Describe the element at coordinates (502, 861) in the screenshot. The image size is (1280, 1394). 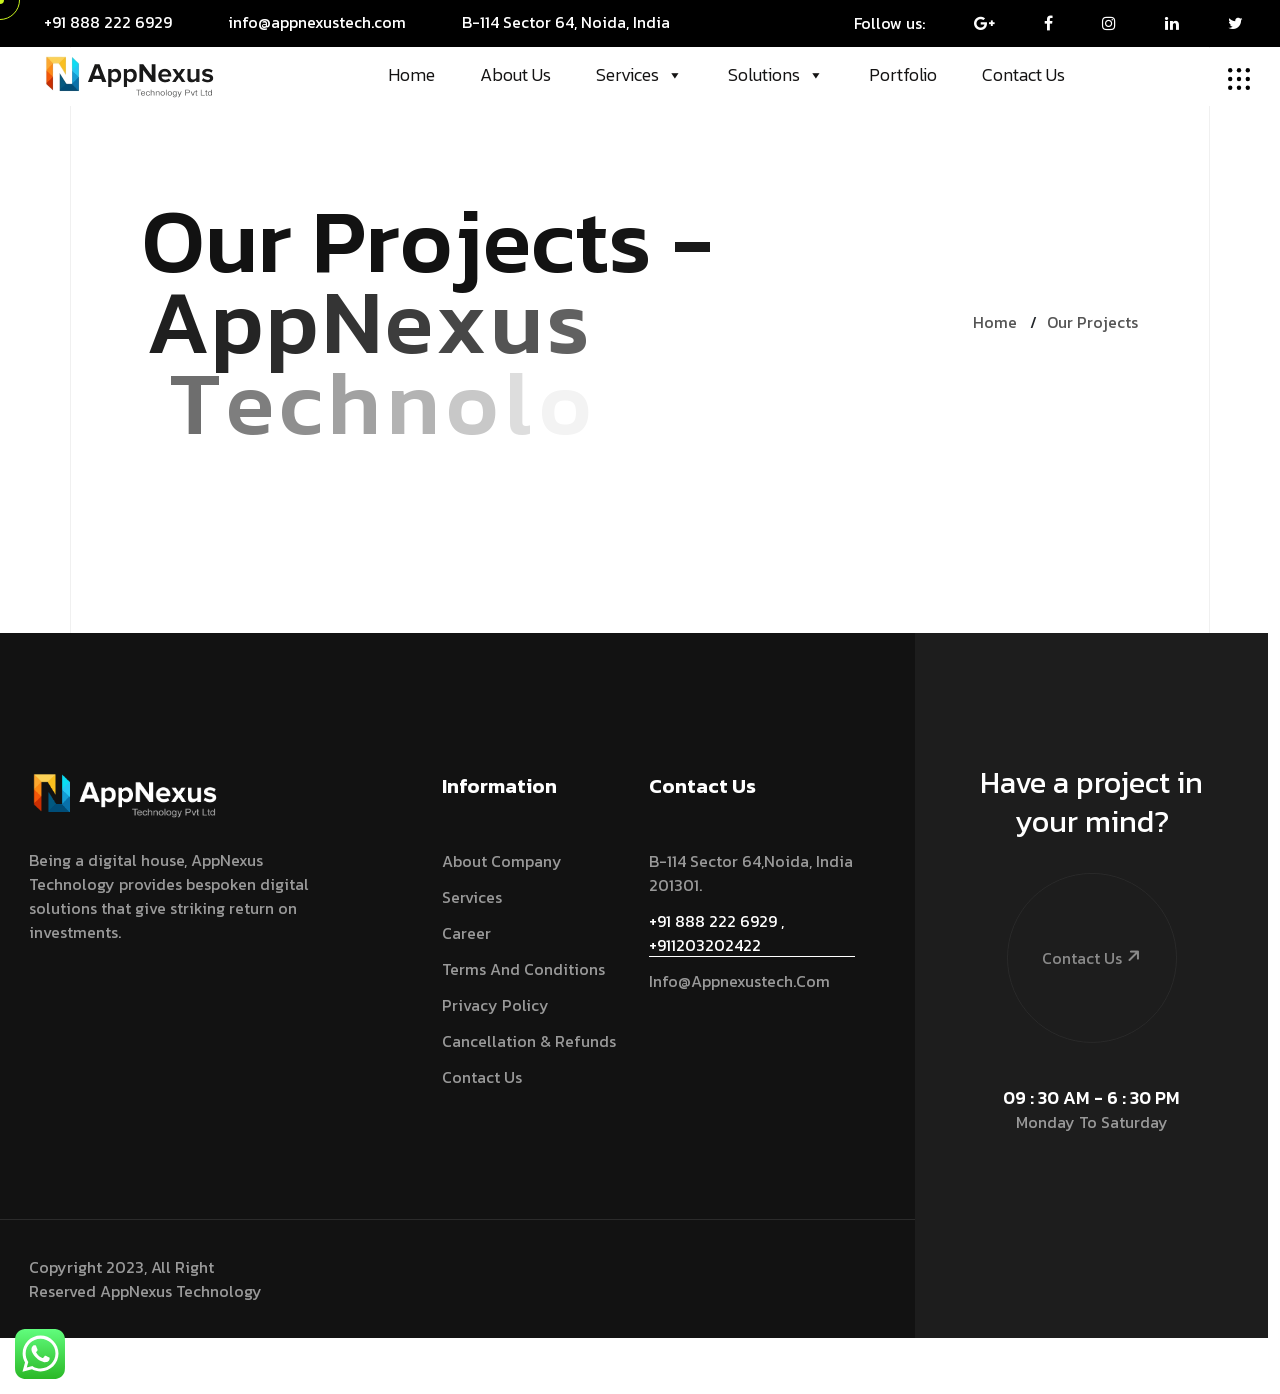
I see `About Company` at that location.